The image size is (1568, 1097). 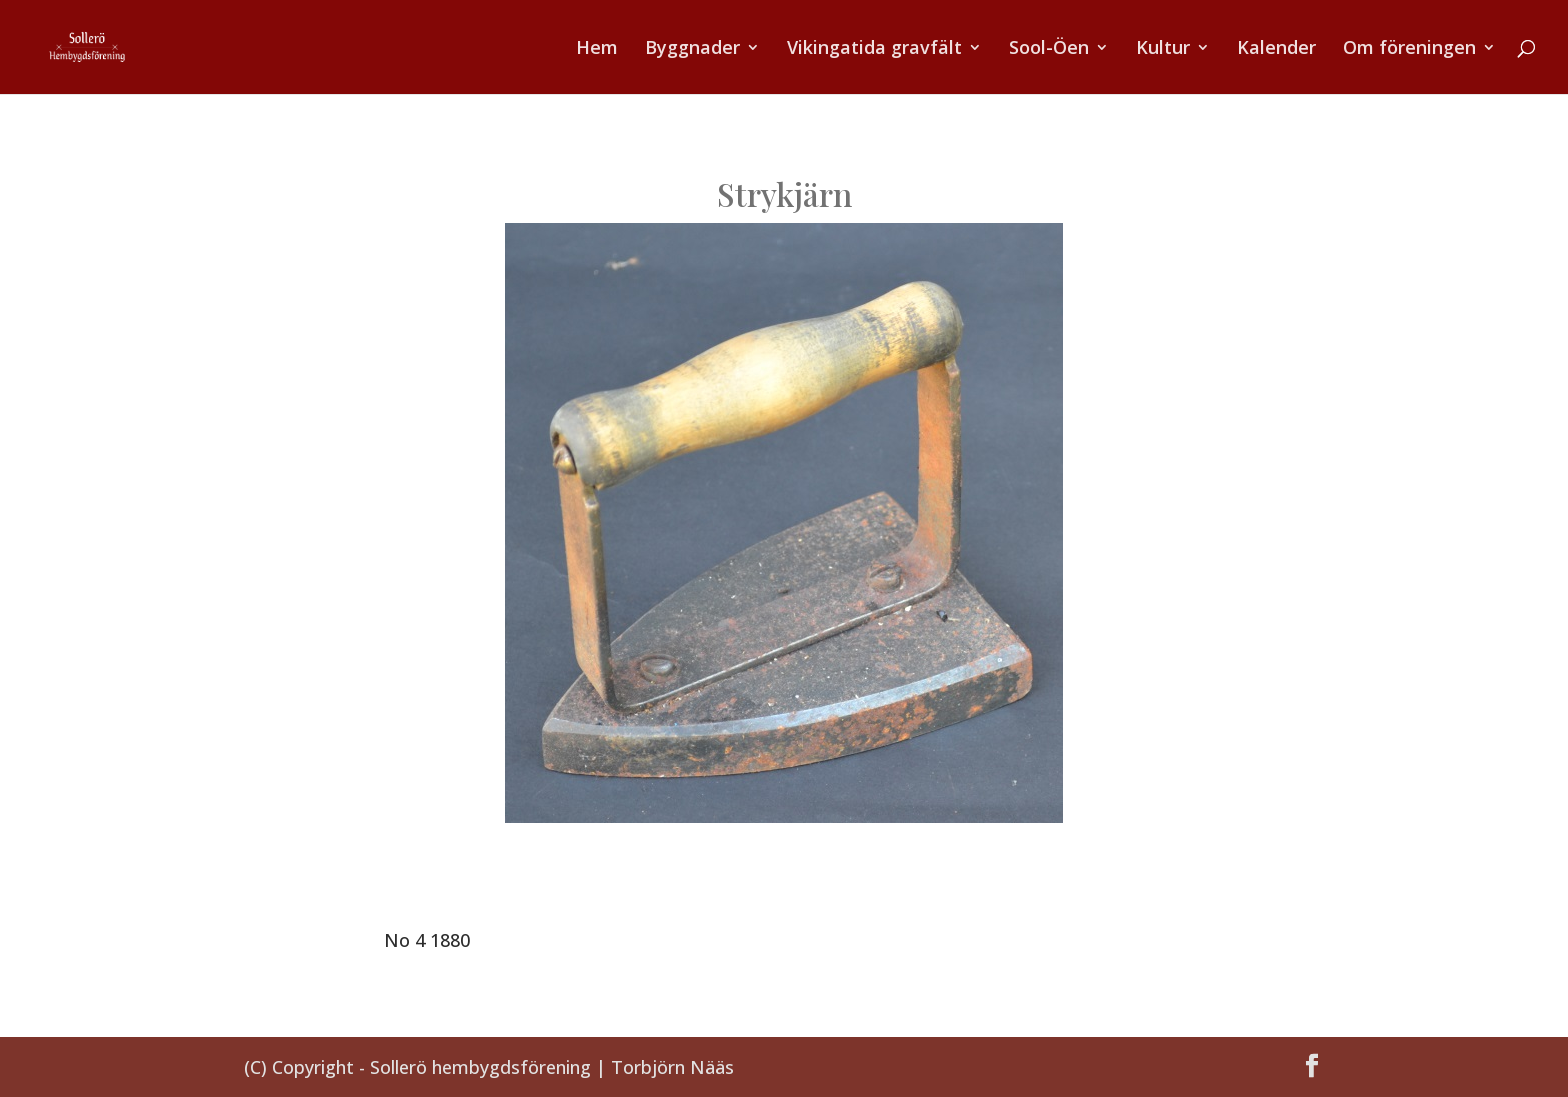 What do you see at coordinates (1409, 49) in the screenshot?
I see `Om föreningen` at bounding box center [1409, 49].